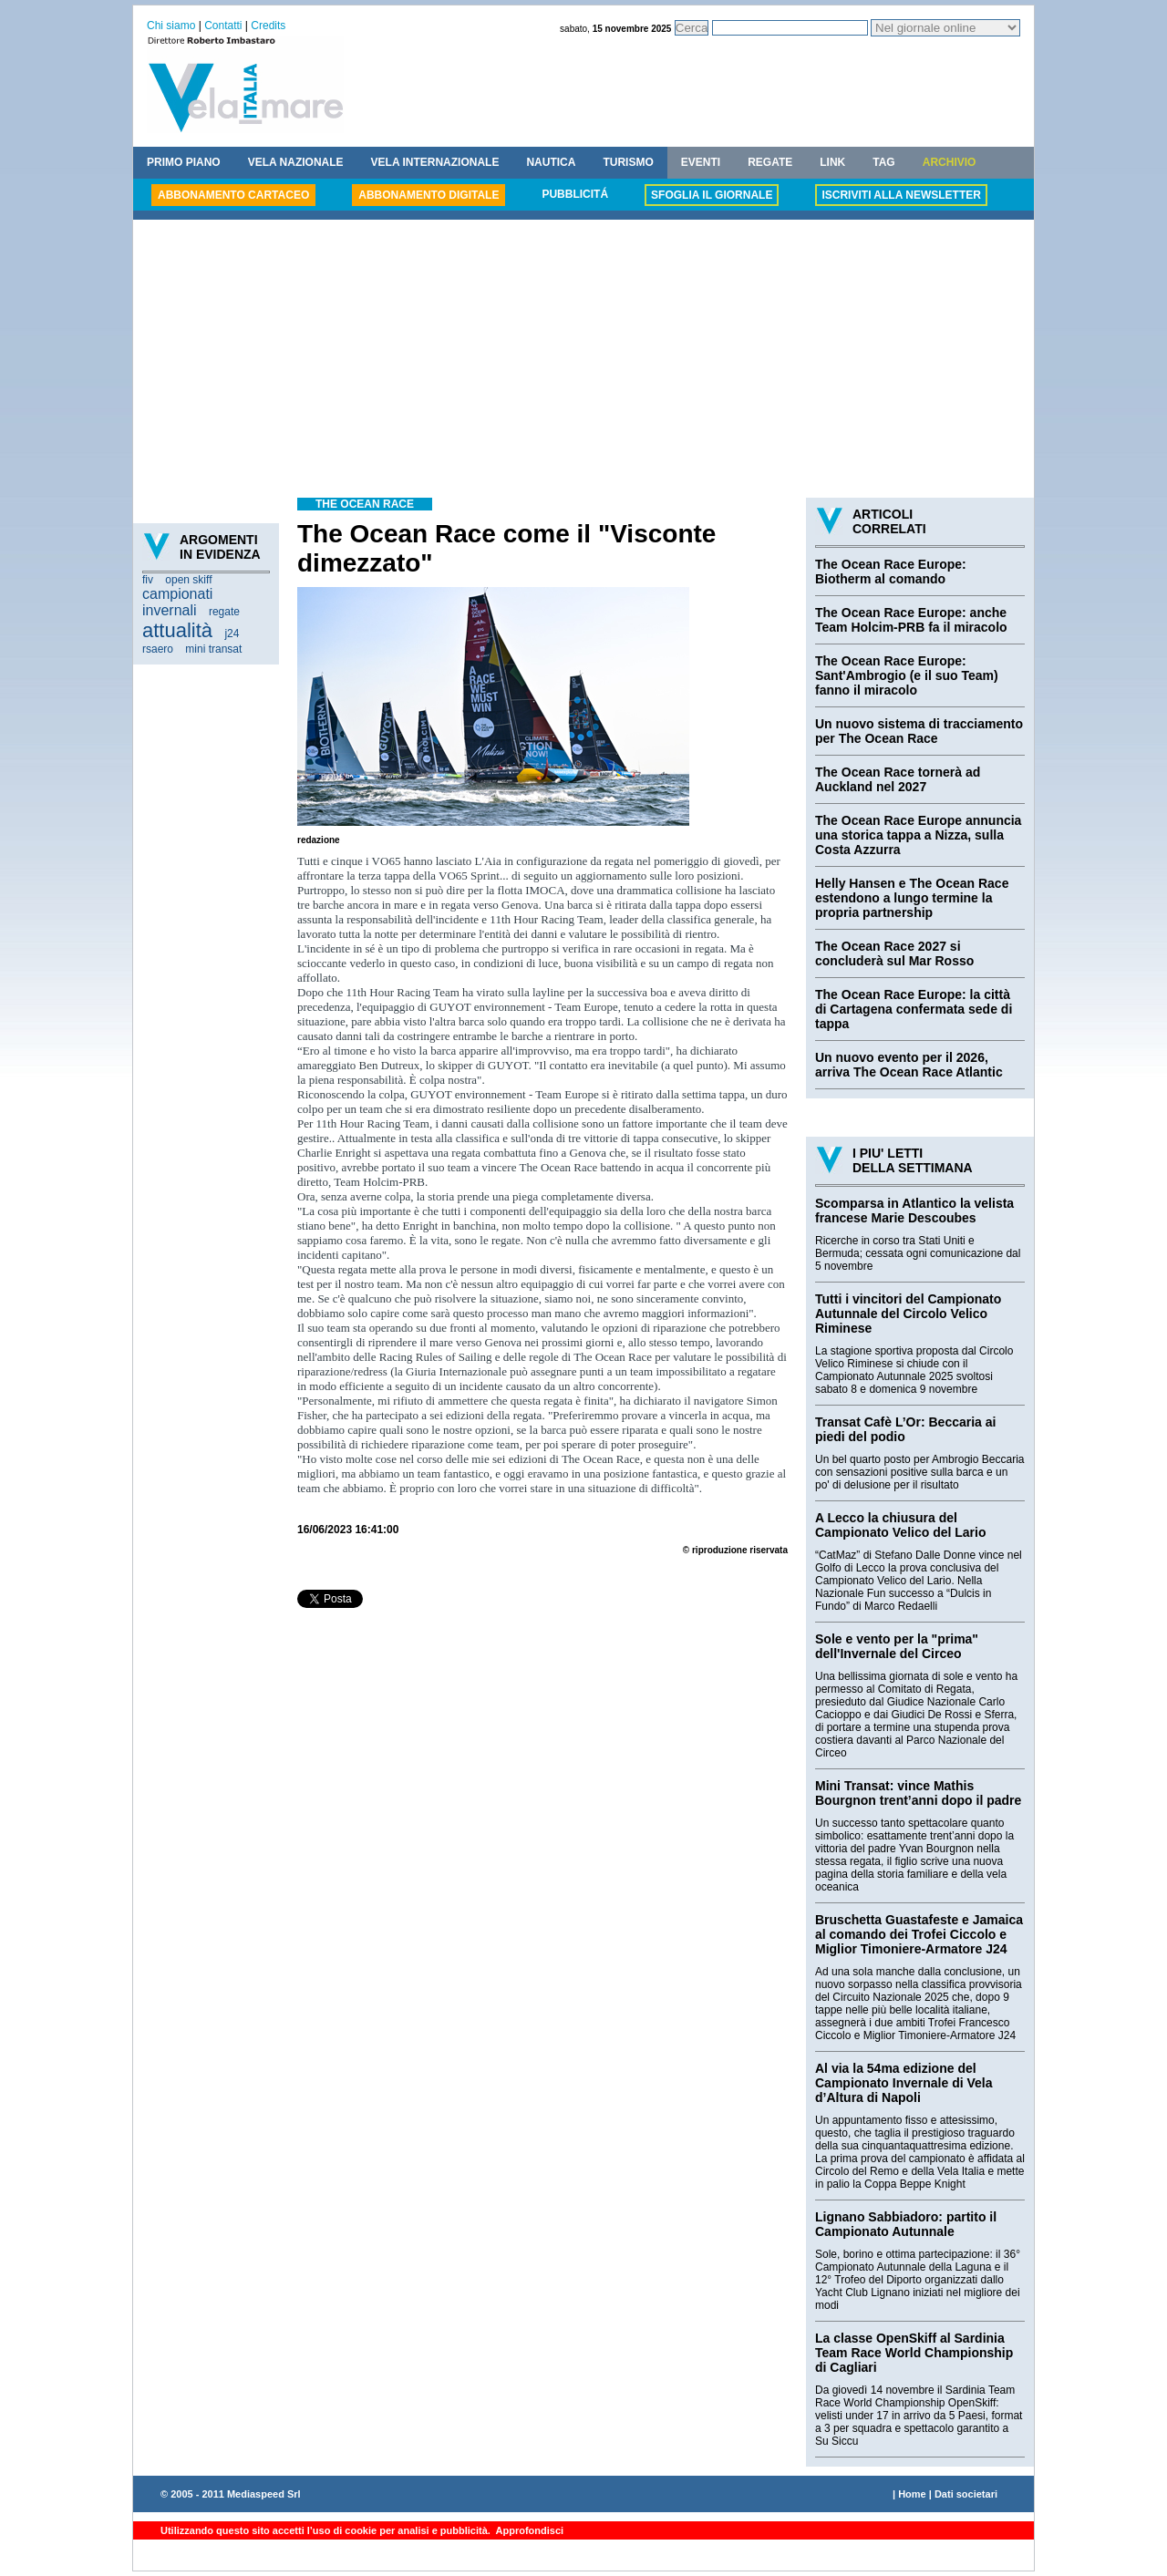 This screenshot has height=2576, width=1167. What do you see at coordinates (900, 195) in the screenshot?
I see `ISCRIVITI ALLA NEWSLETTER` at bounding box center [900, 195].